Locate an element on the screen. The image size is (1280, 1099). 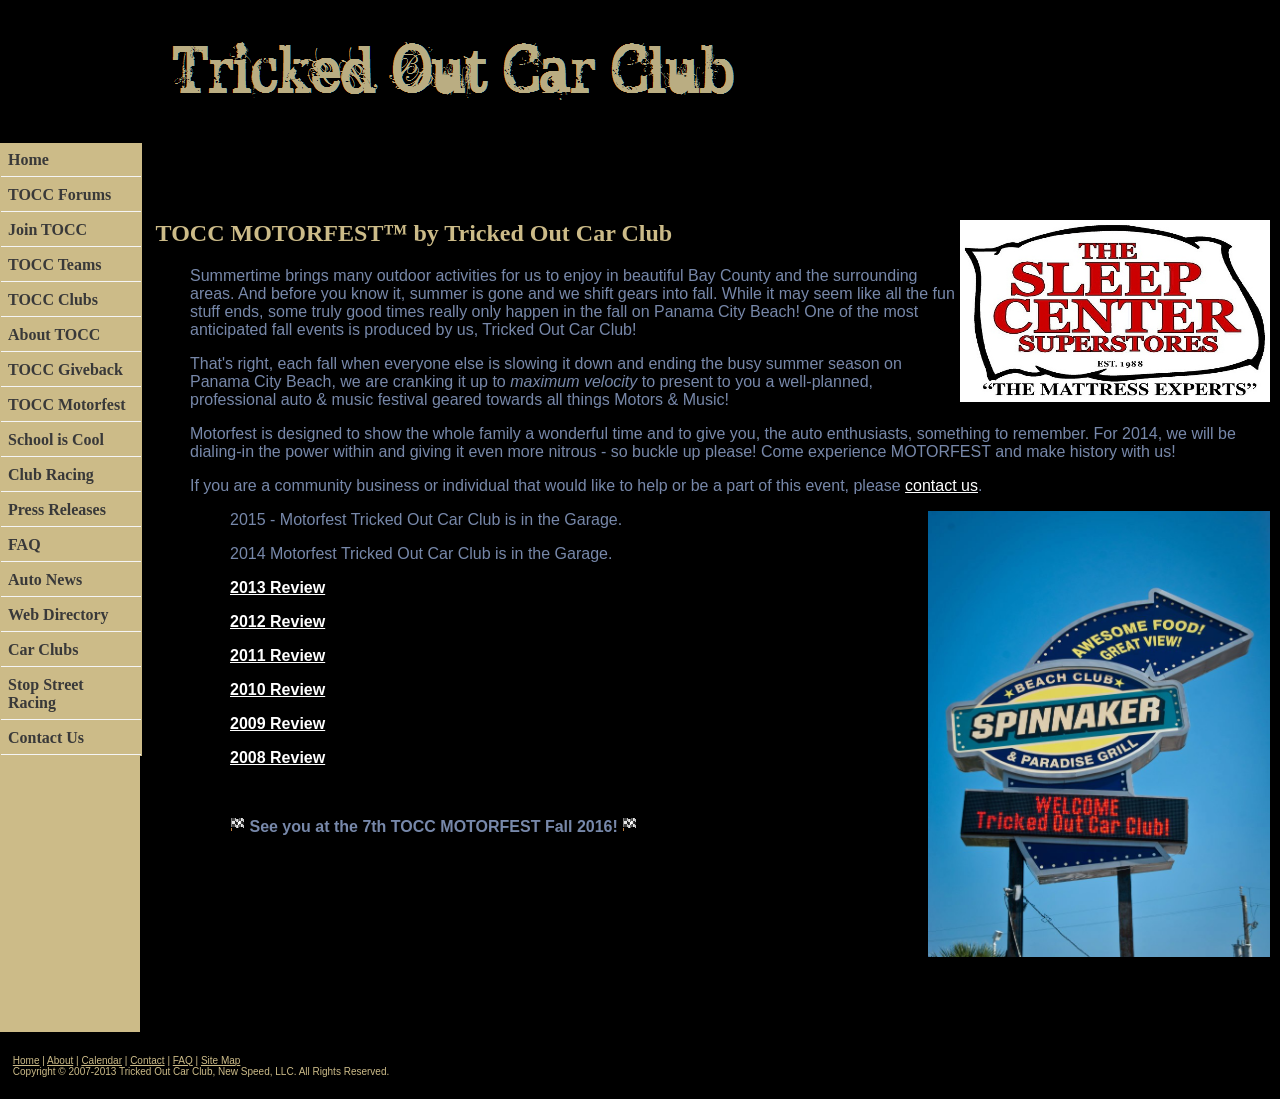
School is Cool is located at coordinates (56, 439).